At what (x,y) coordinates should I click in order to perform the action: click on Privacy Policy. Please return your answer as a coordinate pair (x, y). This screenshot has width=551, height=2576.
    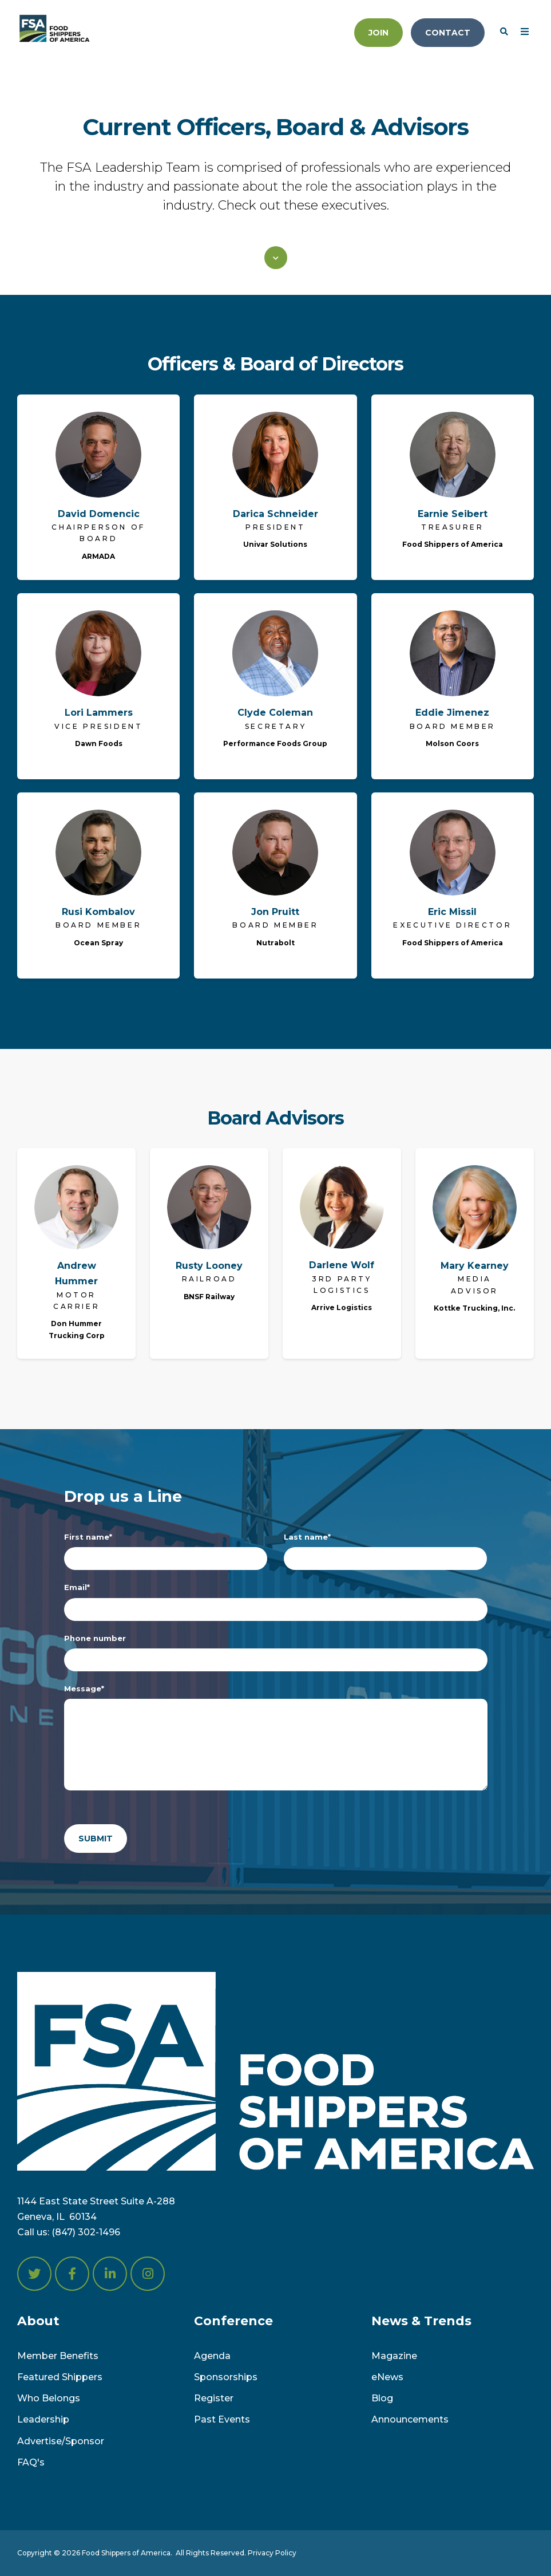
    Looking at the image, I should click on (272, 2553).